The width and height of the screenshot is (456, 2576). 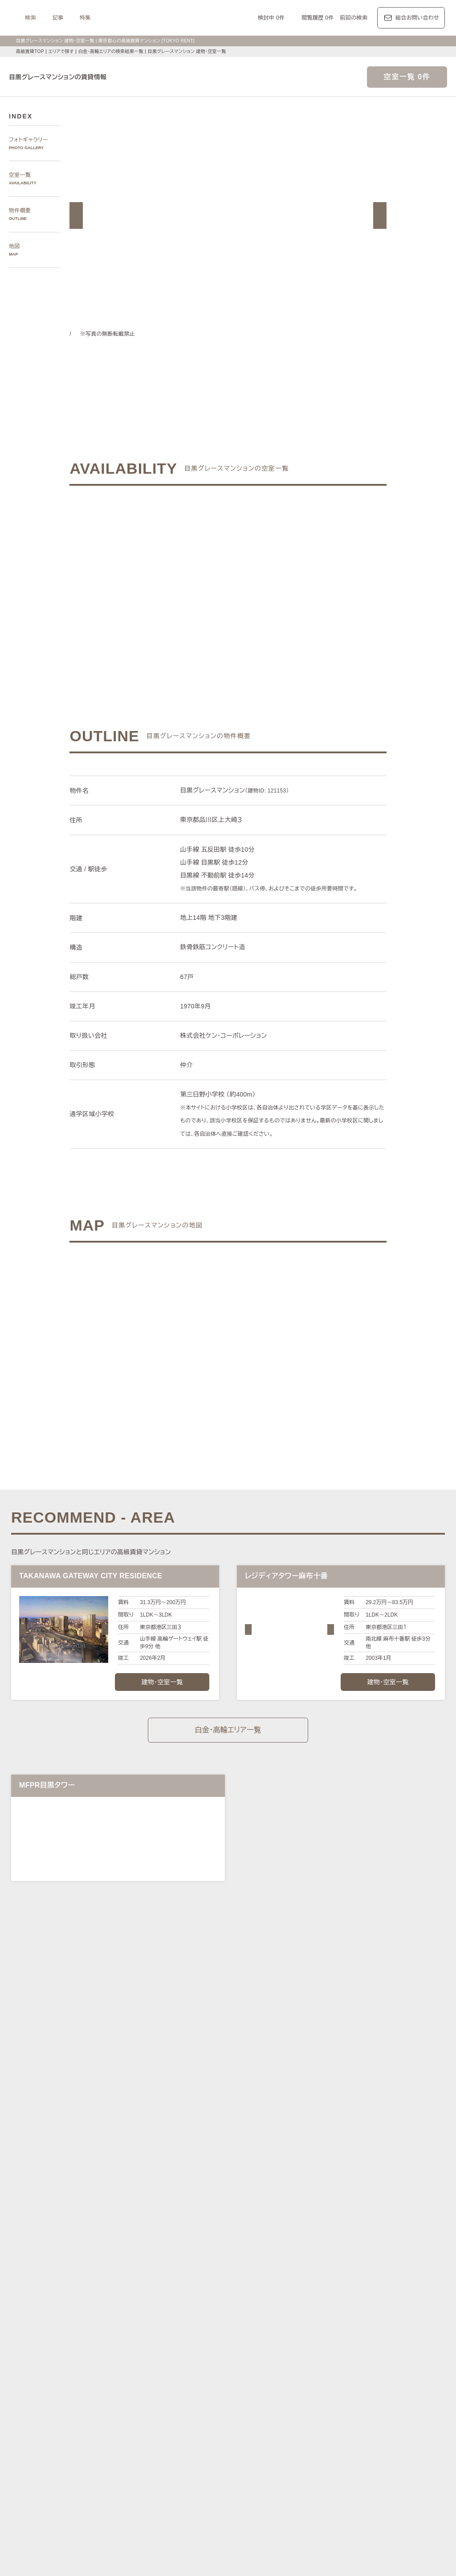 What do you see at coordinates (355, 2223) in the screenshot?
I see `代官山` at bounding box center [355, 2223].